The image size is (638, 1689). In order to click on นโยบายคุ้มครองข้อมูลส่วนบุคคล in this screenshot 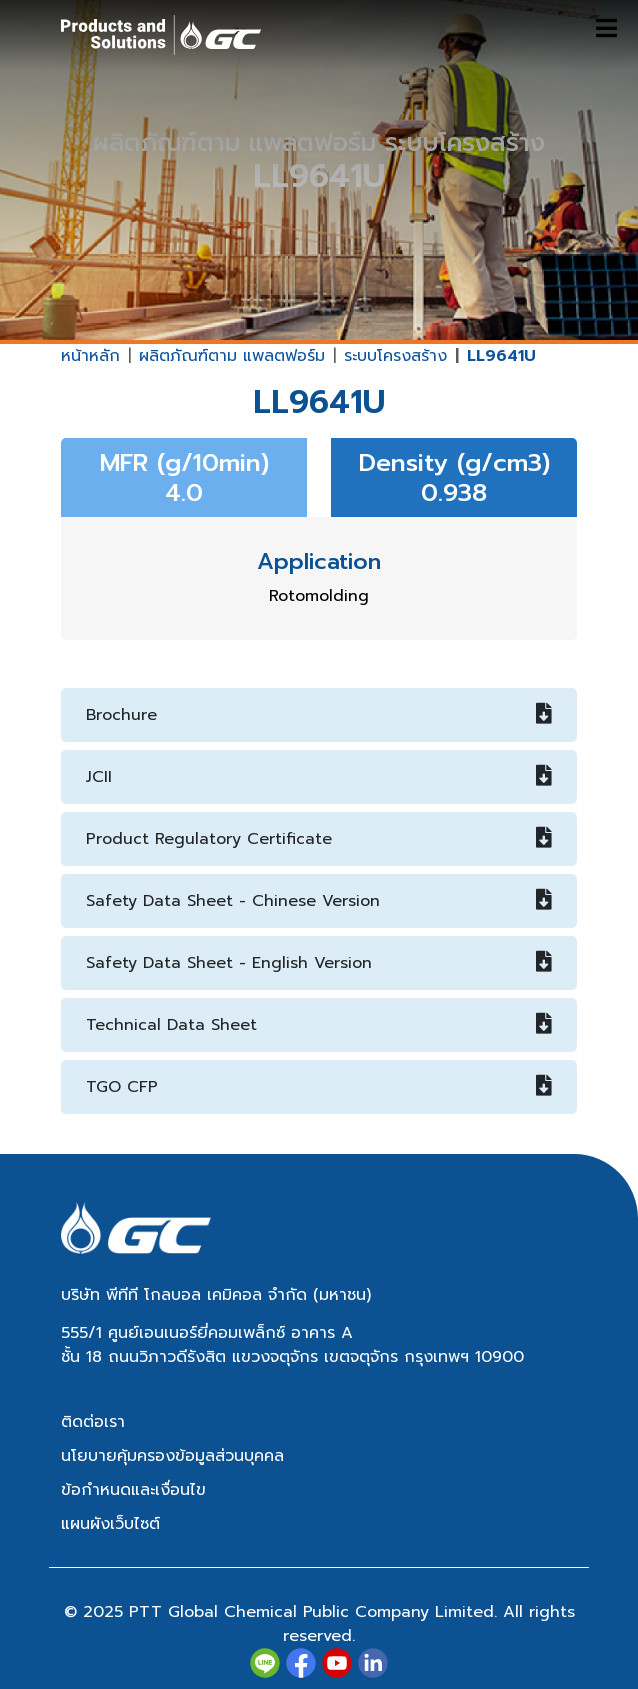, I will do `click(172, 1456)`.